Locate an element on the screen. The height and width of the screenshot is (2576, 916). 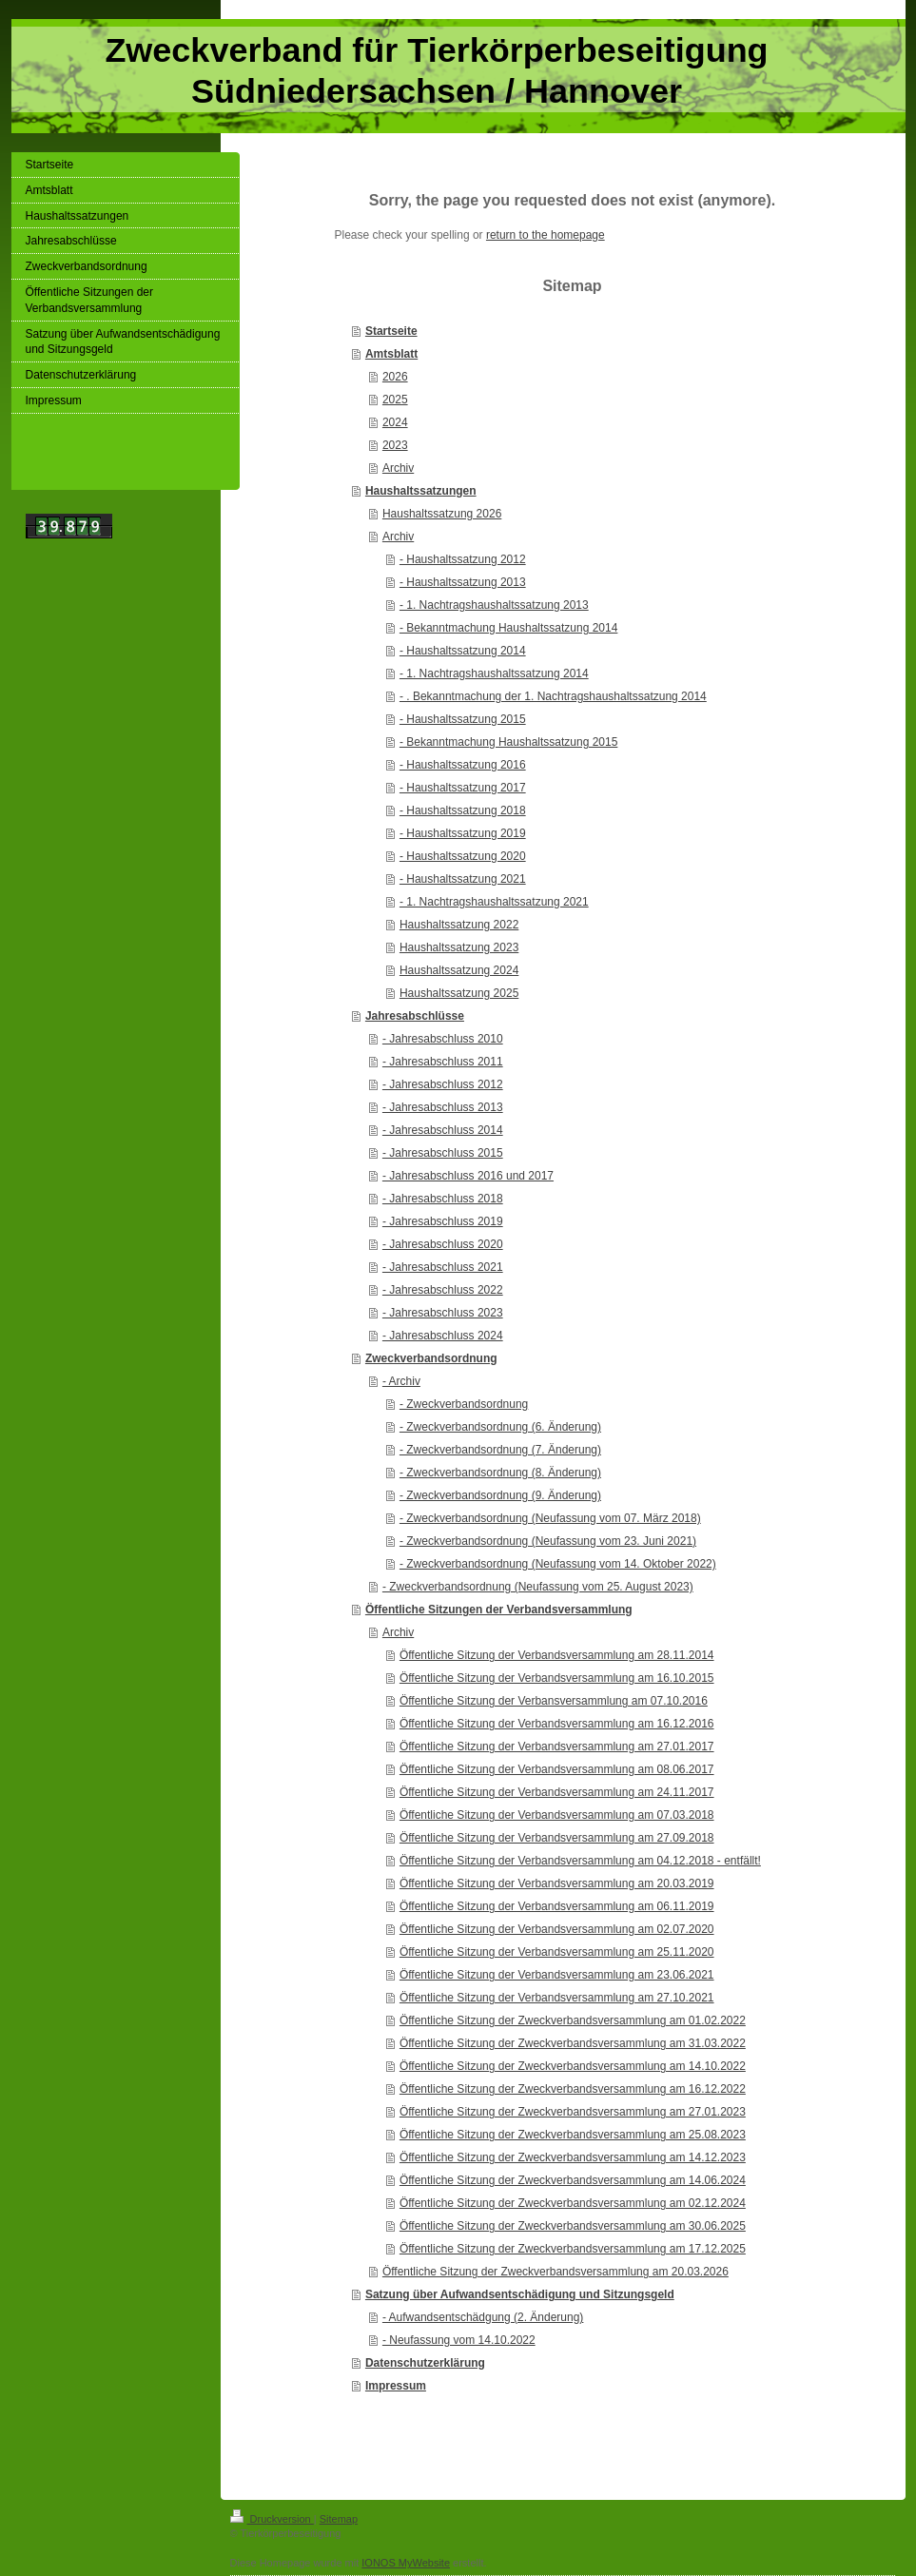
- Jahresabschluss 2020 is located at coordinates (442, 1244).